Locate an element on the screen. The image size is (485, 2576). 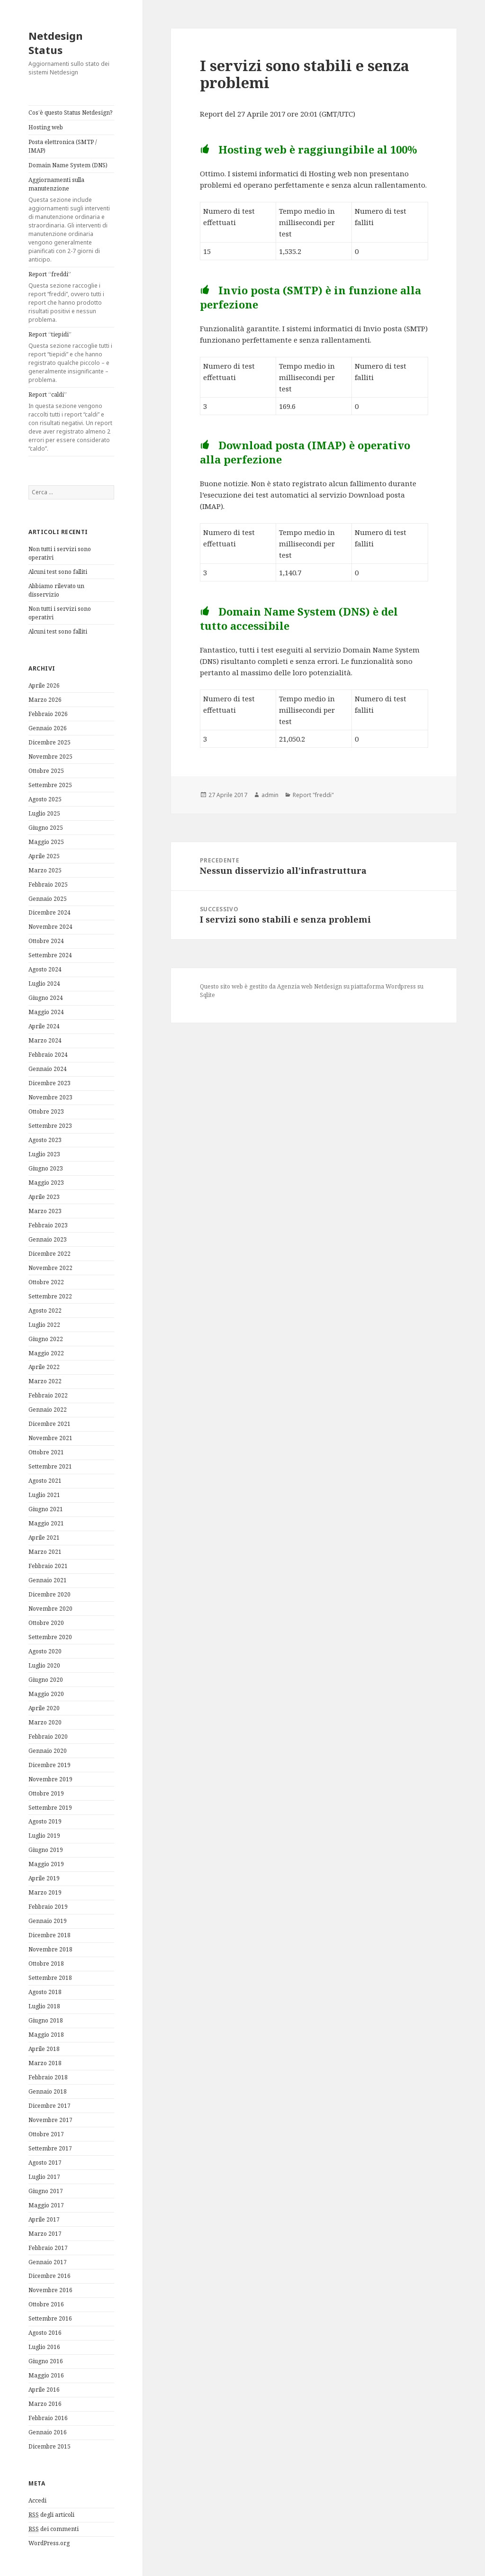
Report “caldi” is located at coordinates (71, 421).